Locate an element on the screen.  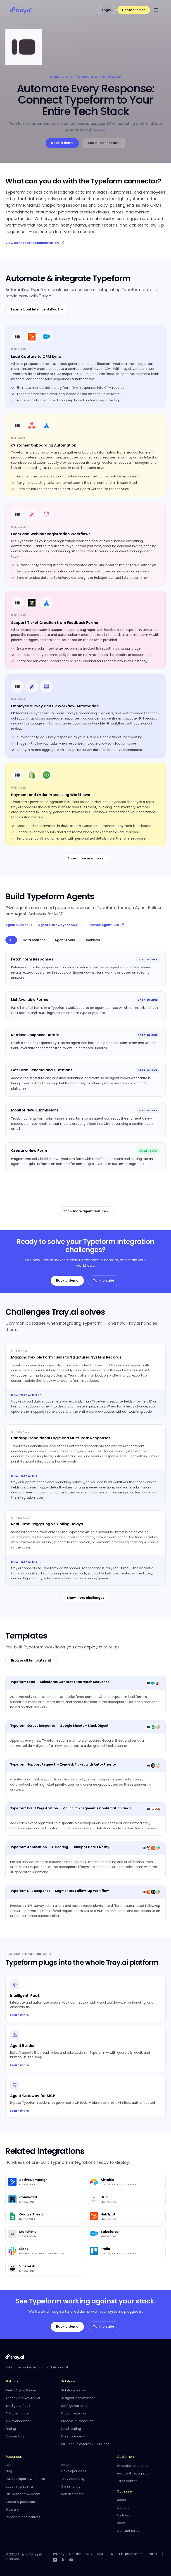
Sub-processors is located at coordinates (129, 2554).